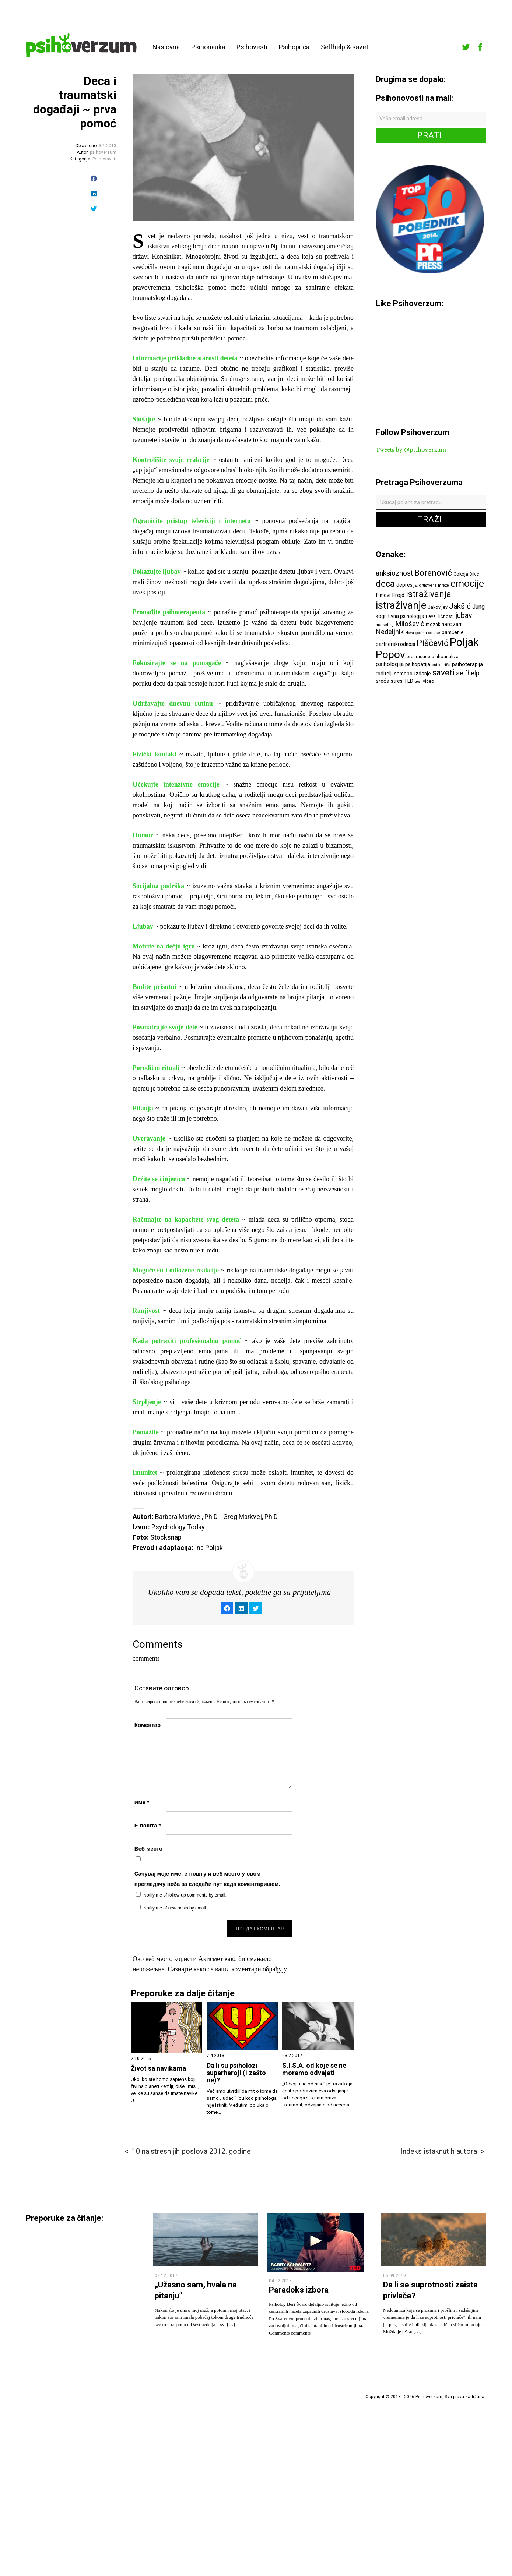 The image size is (512, 2576). Describe the element at coordinates (445, 616) in the screenshot. I see `ličnost [ličnost (6 ставки)]` at that location.